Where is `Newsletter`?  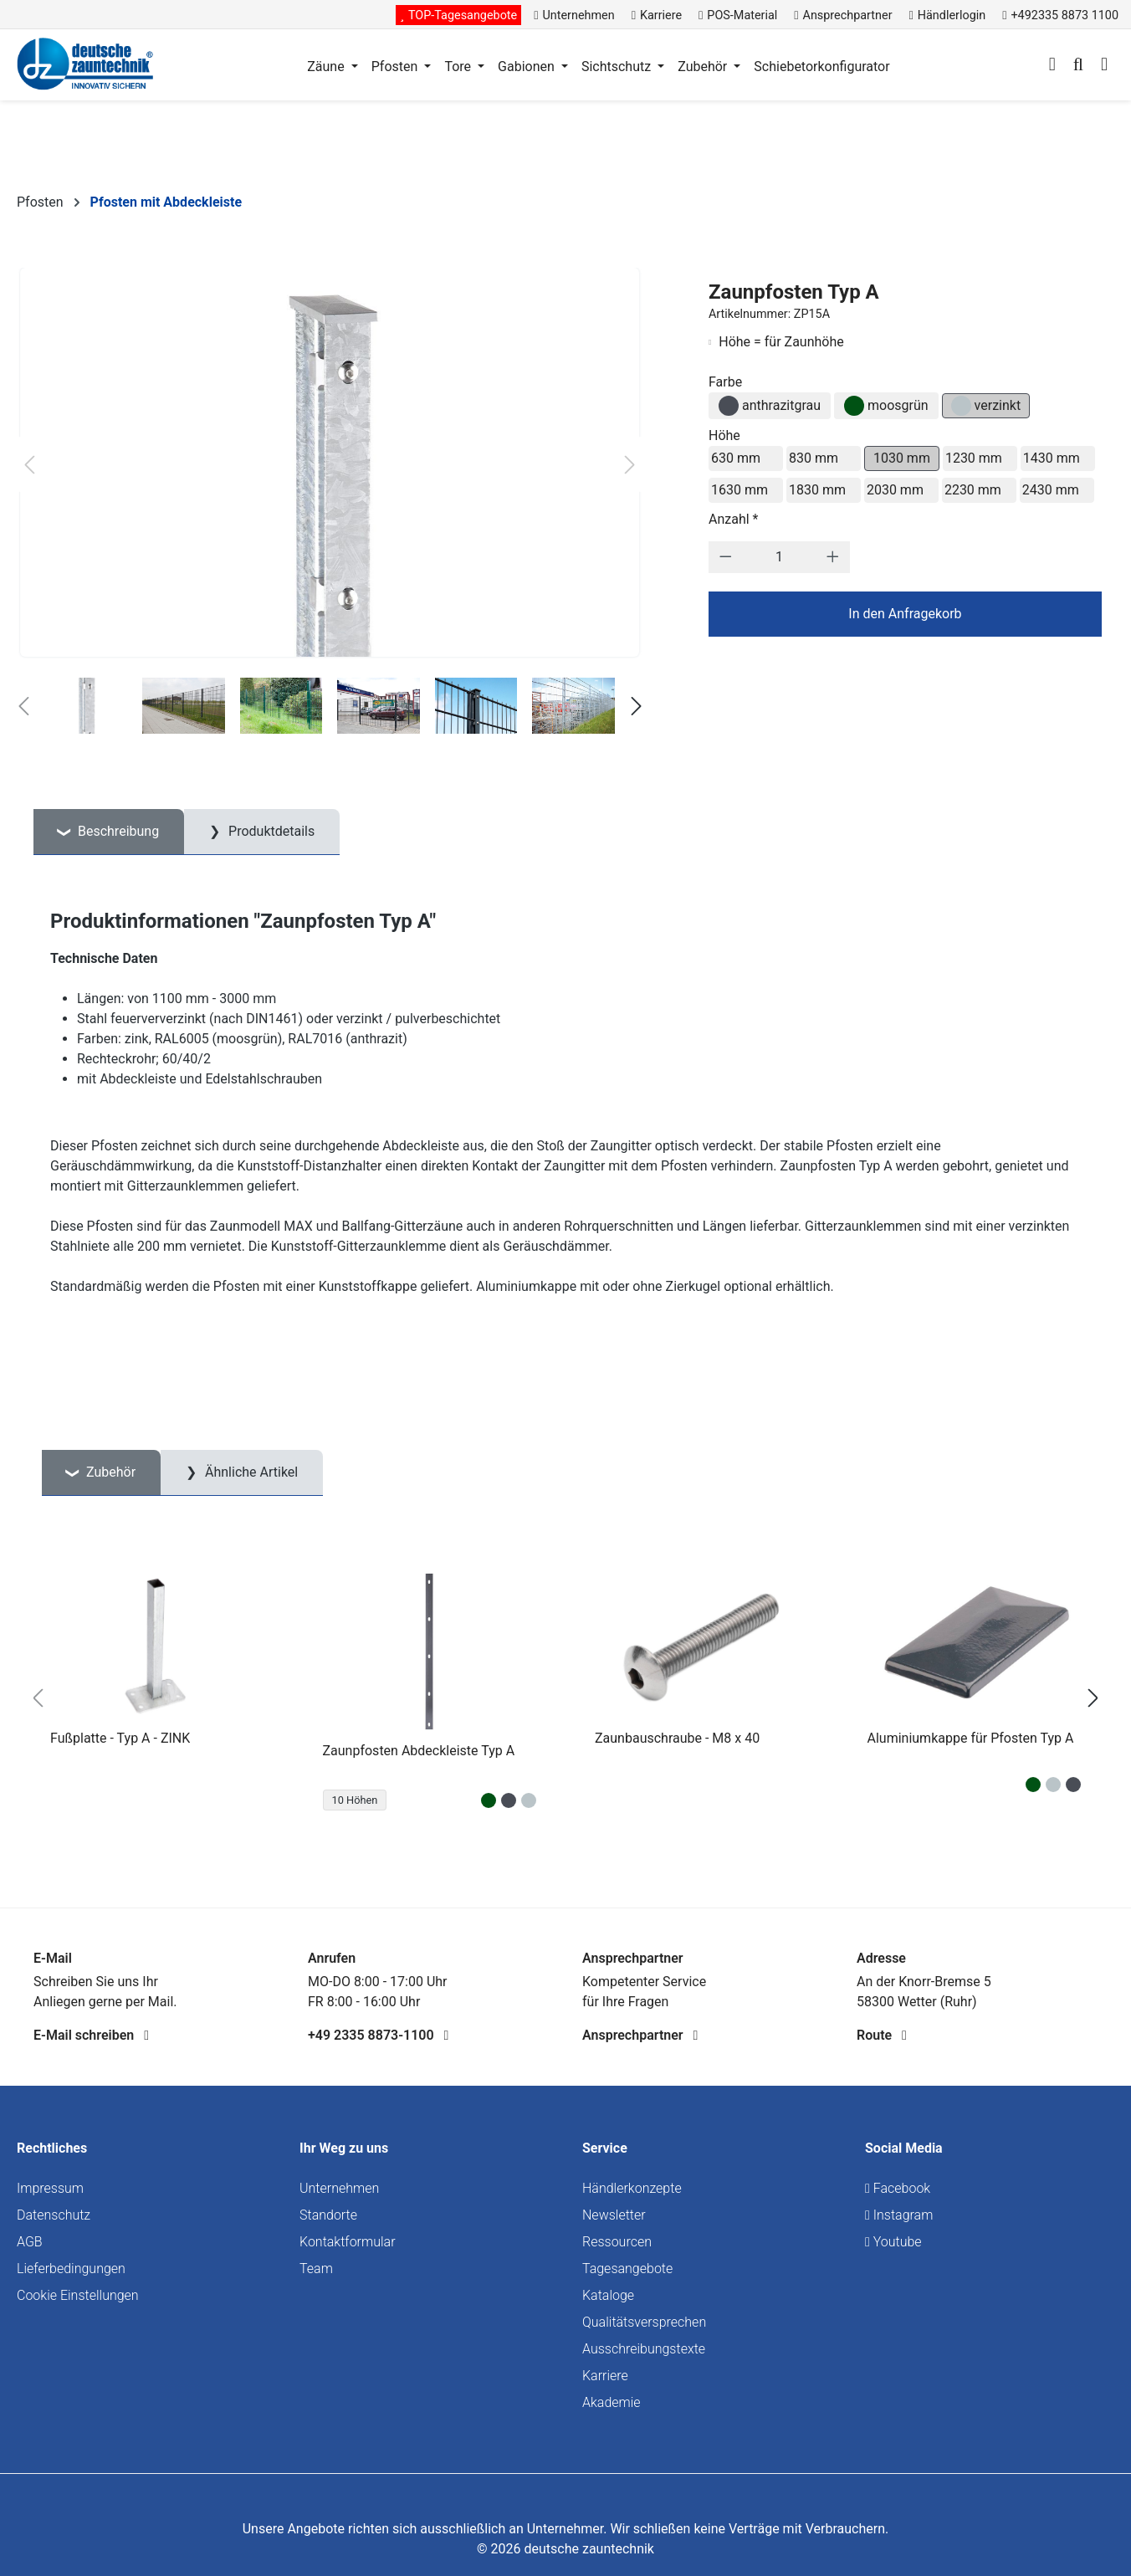 Newsletter is located at coordinates (614, 2215).